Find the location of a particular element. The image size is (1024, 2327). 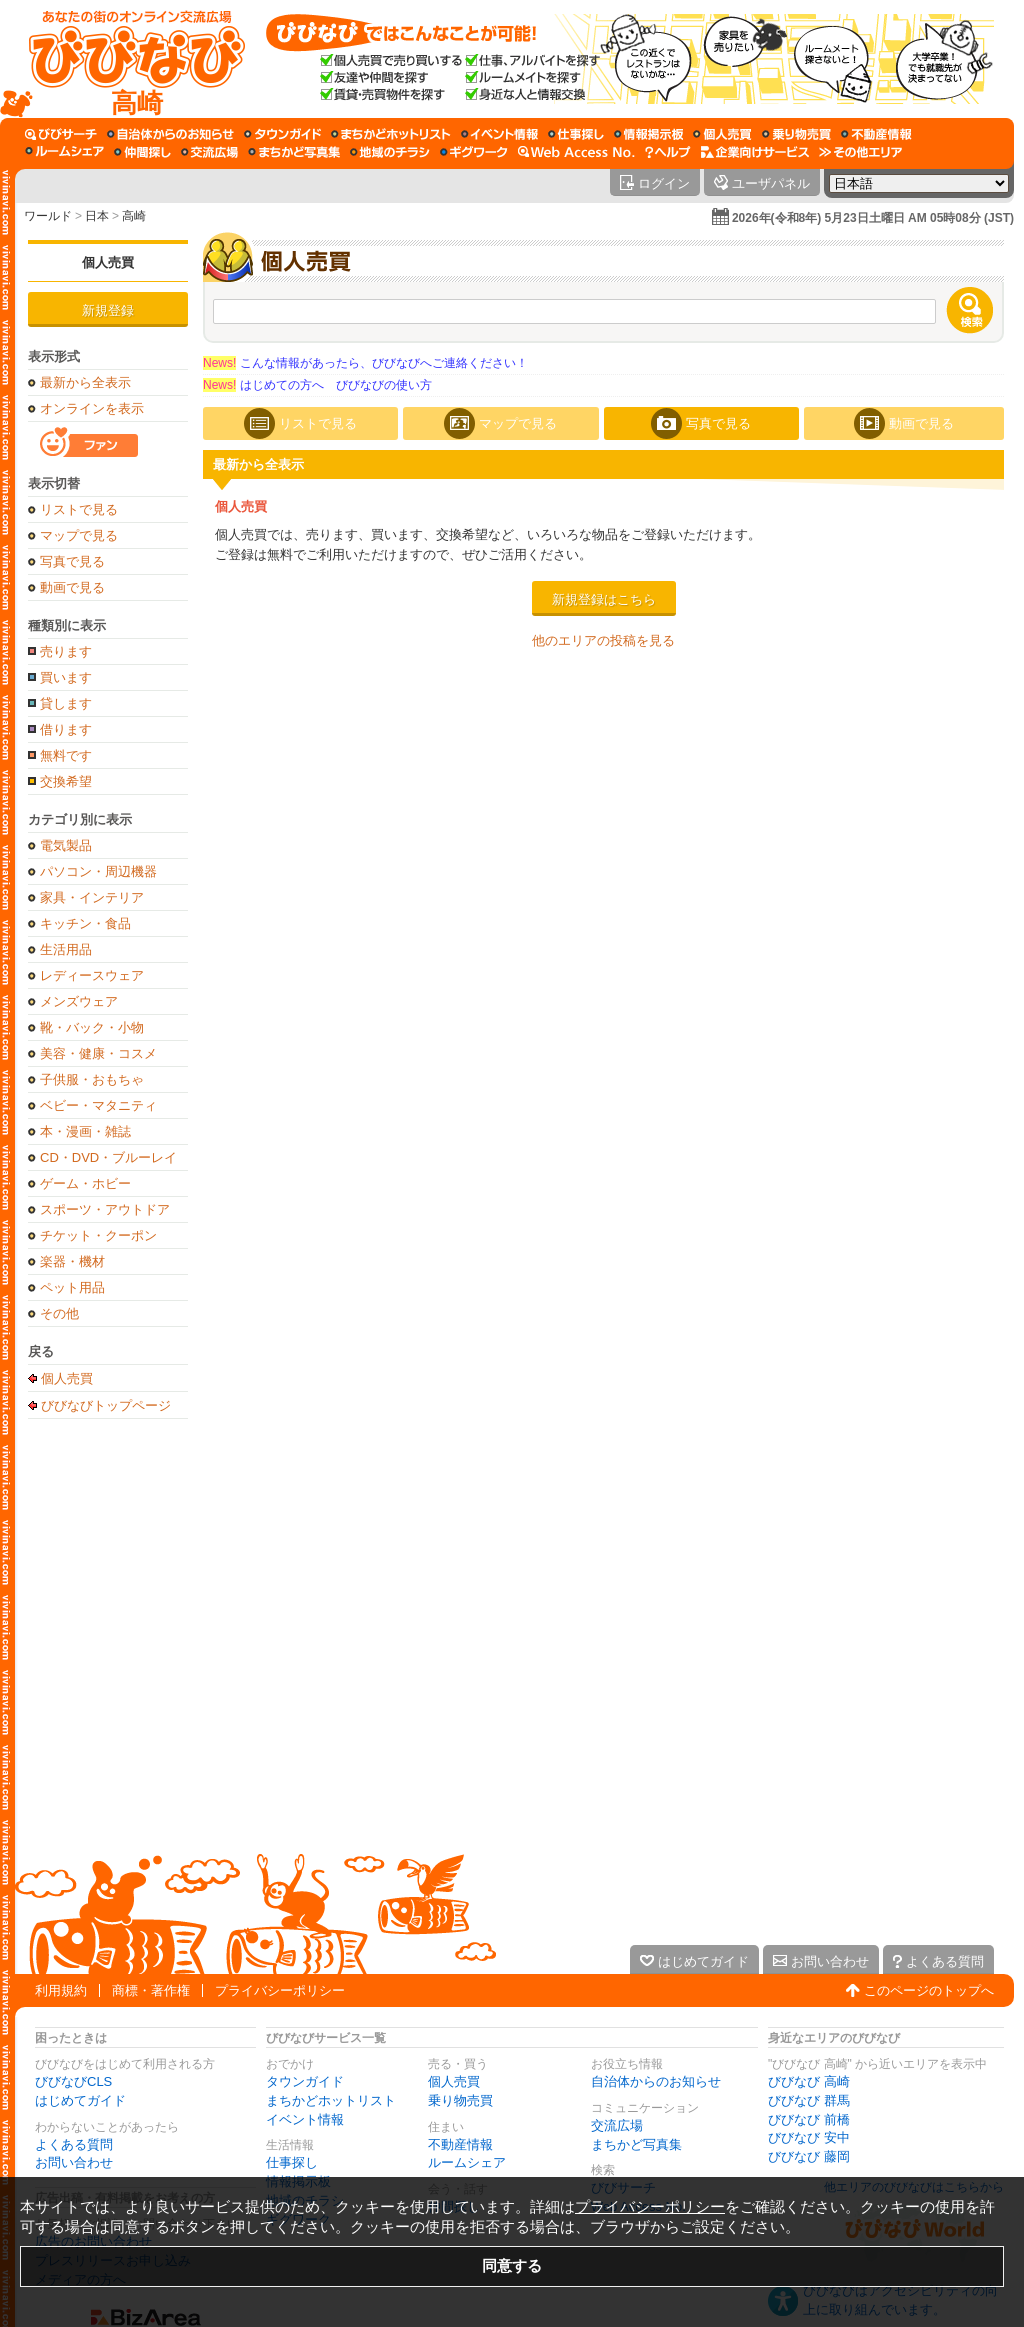

[ギグワーク] is located at coordinates (474, 152).